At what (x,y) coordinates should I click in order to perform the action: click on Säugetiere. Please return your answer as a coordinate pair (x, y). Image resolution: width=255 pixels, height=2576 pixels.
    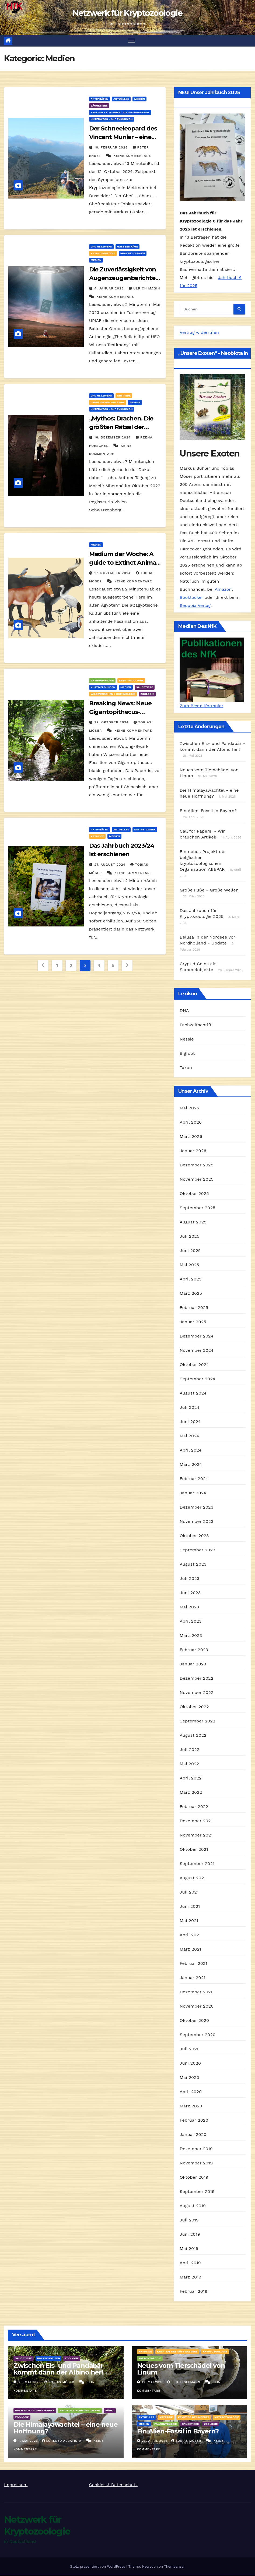
    Looking at the image, I should click on (99, 105).